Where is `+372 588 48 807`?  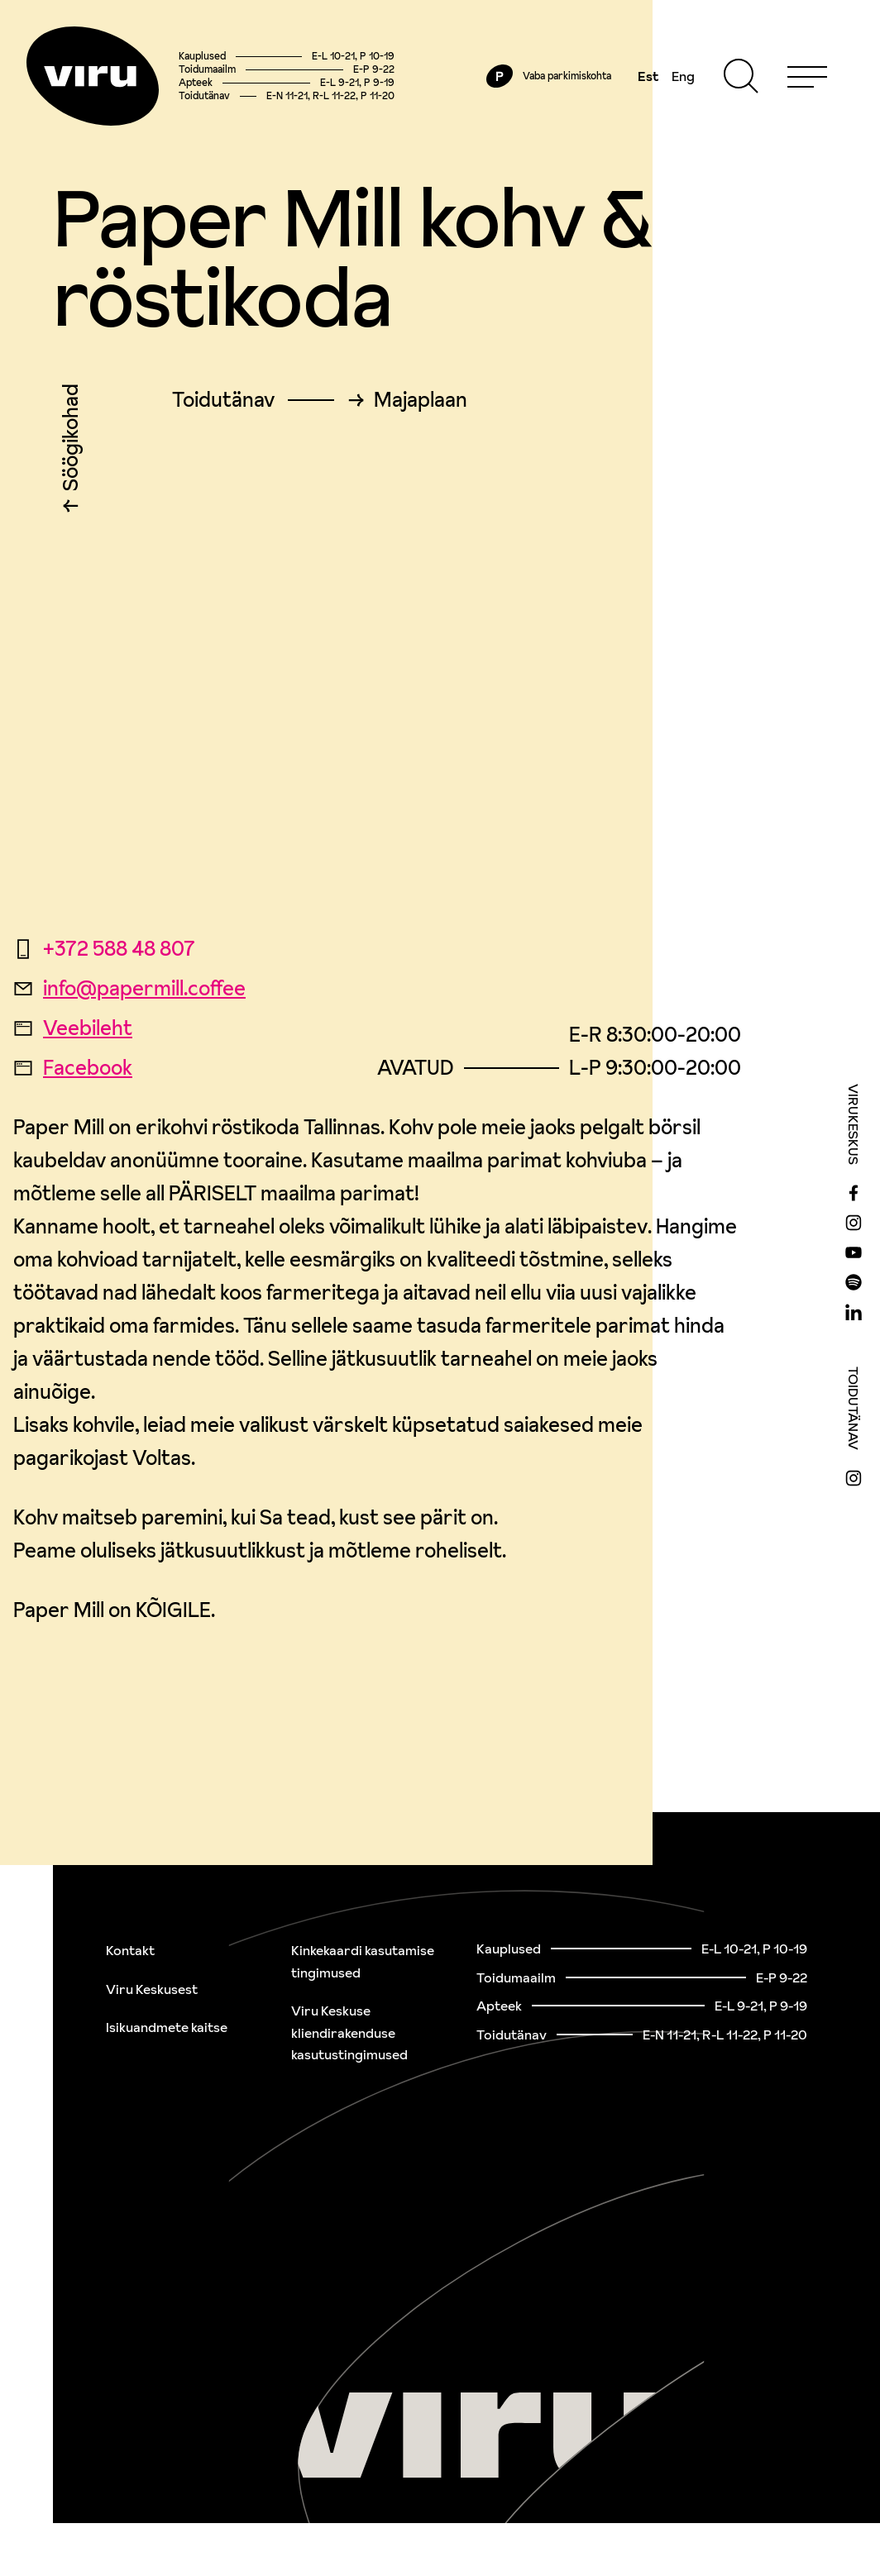 +372 588 48 807 is located at coordinates (104, 948).